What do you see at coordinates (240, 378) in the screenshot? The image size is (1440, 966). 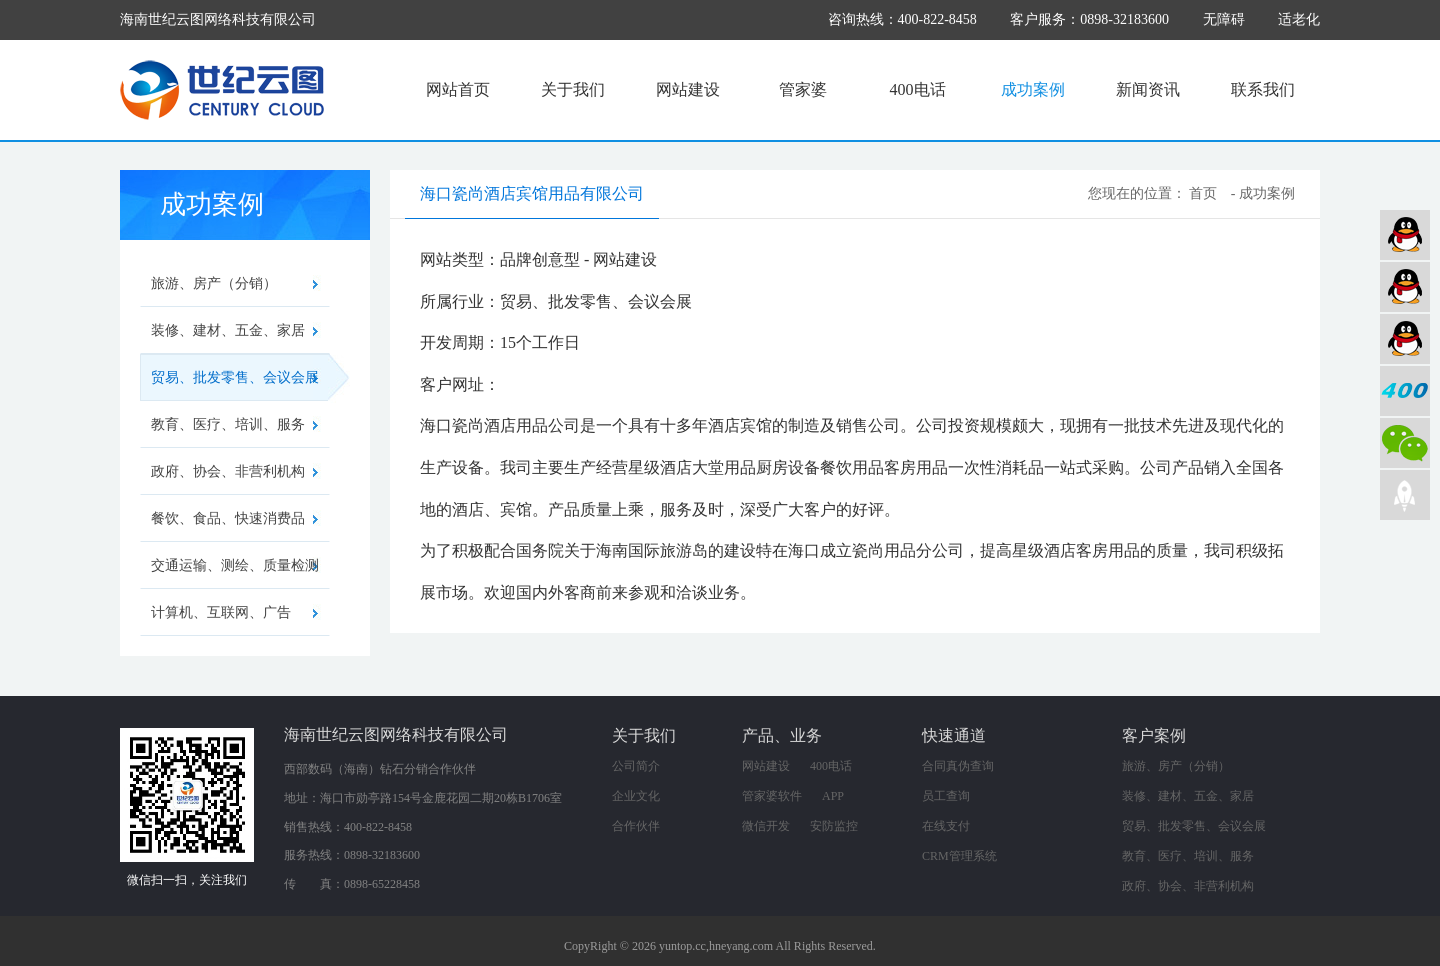 I see `贸易、批发零售、会议会展` at bounding box center [240, 378].